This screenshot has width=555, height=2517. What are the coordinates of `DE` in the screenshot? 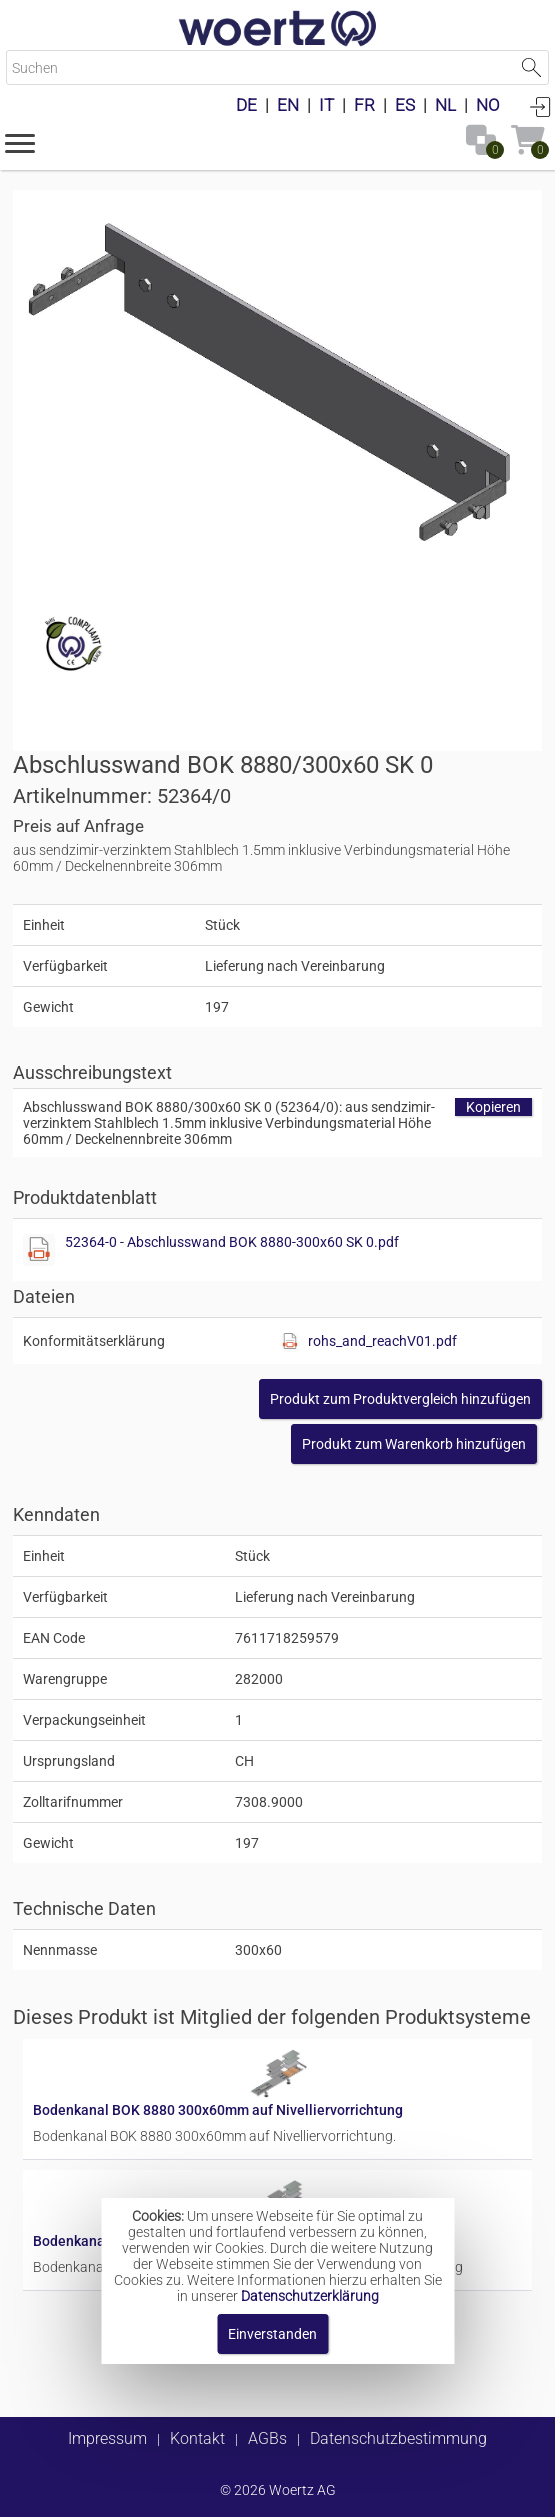 It's located at (246, 105).